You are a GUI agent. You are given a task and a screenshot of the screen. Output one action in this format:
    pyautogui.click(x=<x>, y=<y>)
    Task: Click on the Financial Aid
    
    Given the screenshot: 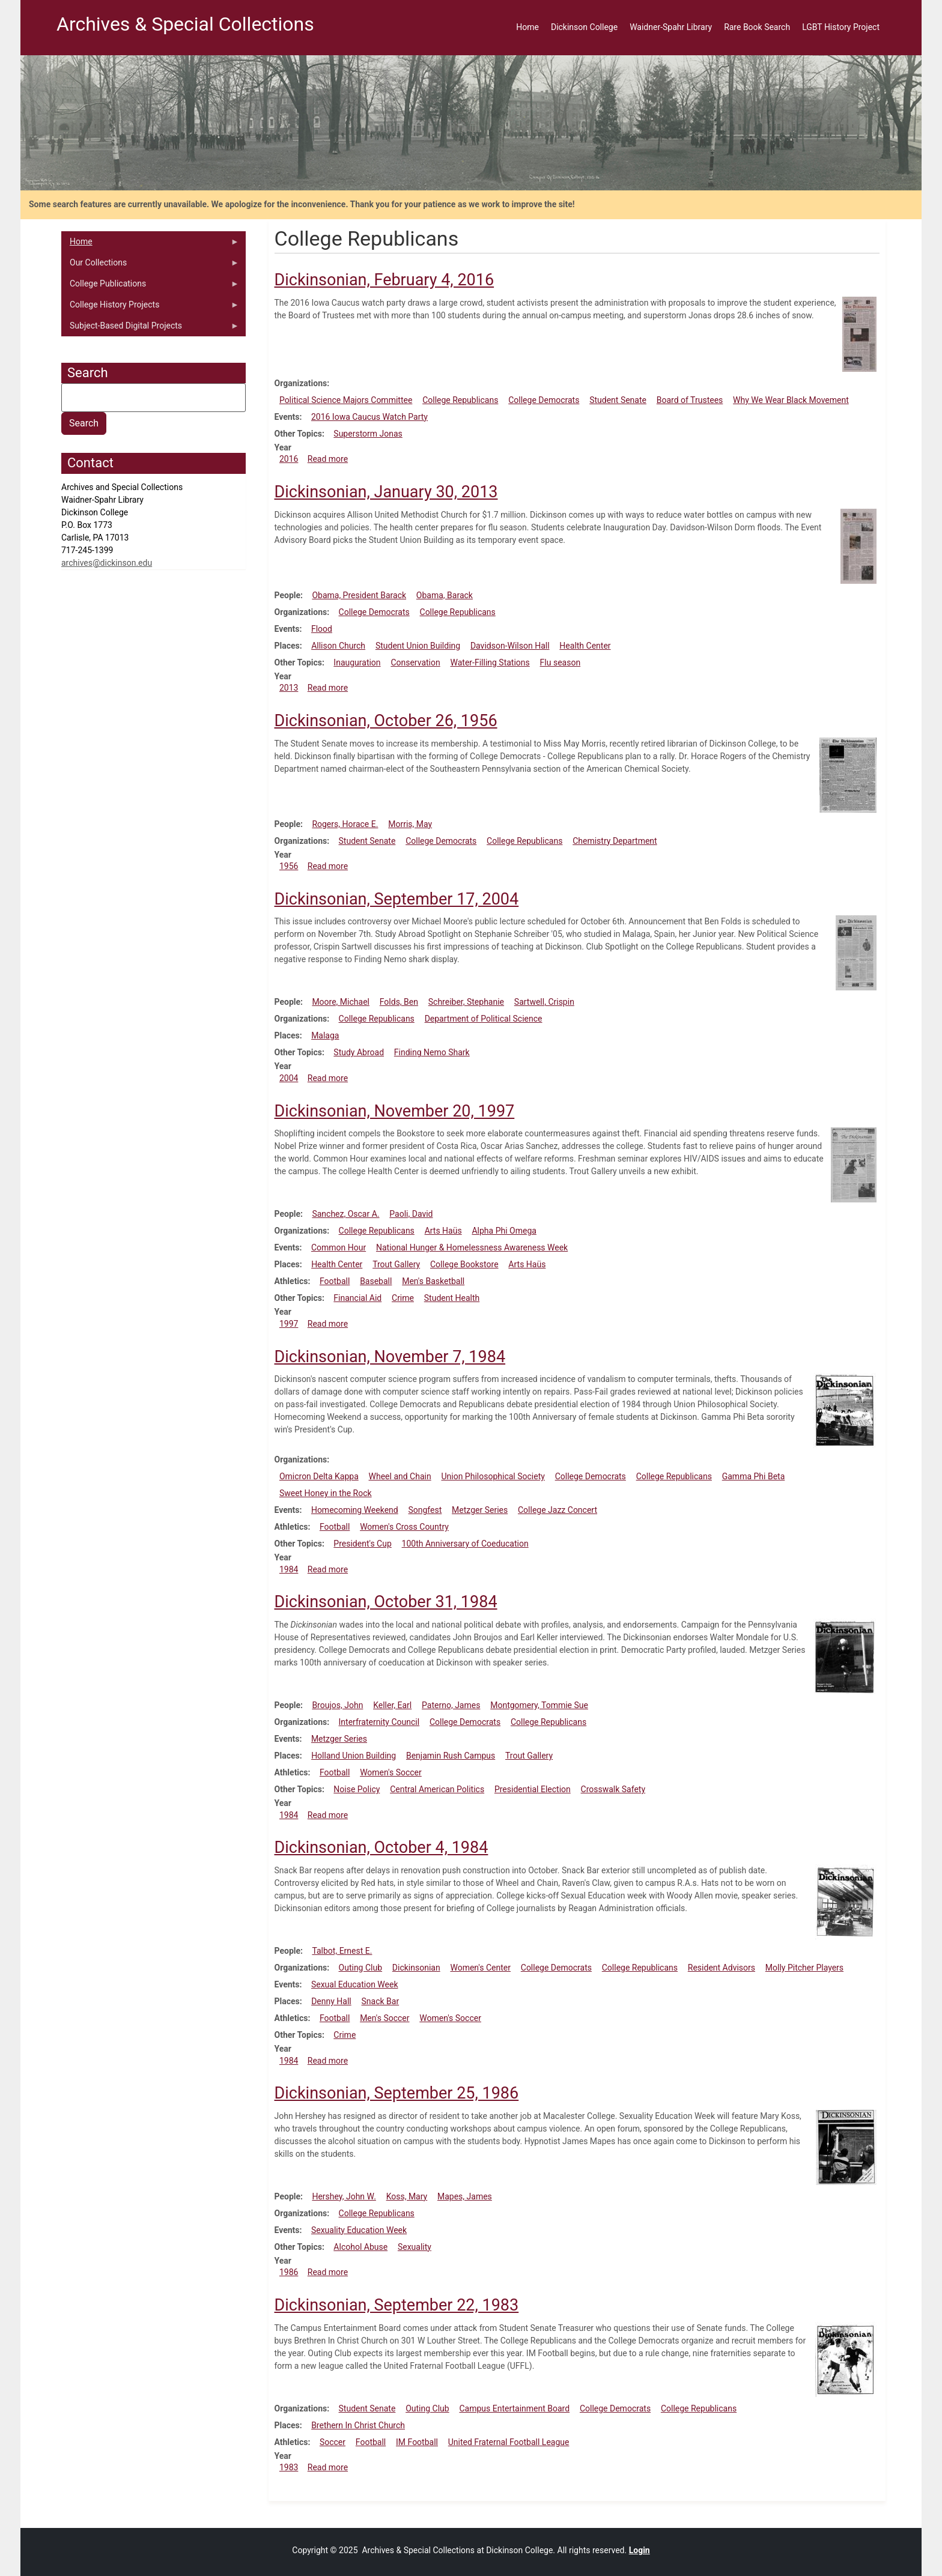 What is the action you would take?
    pyautogui.click(x=357, y=1298)
    